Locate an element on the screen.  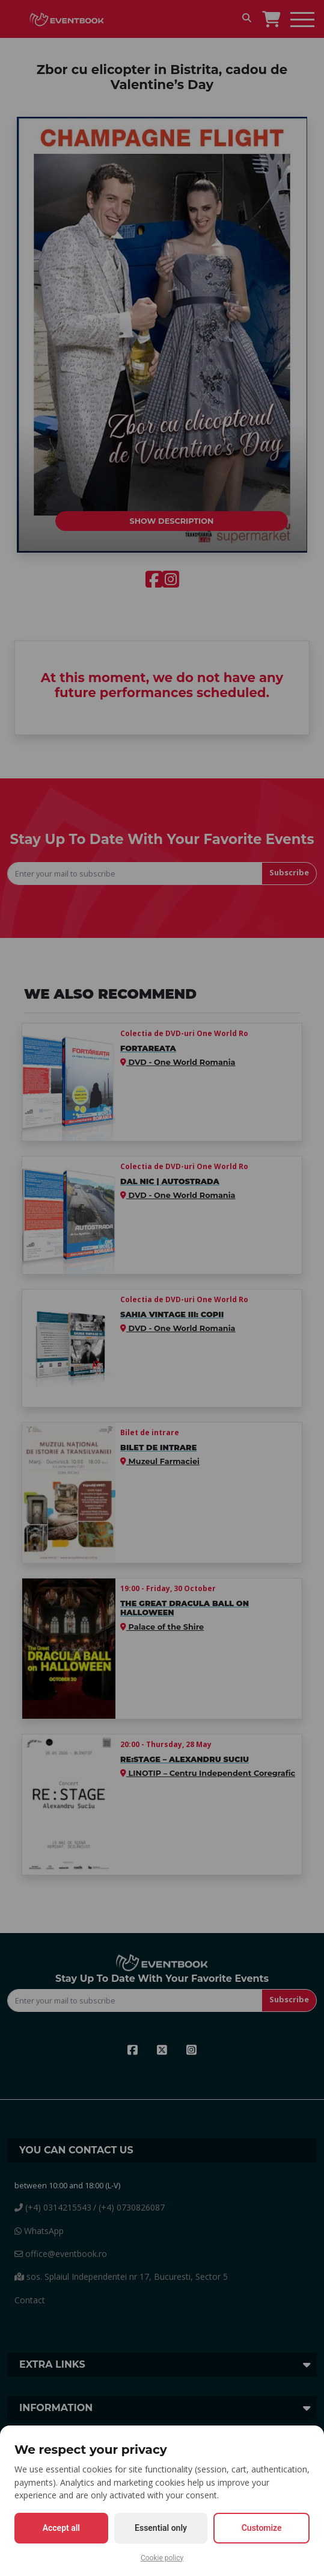
Accept all is located at coordinates (61, 2528).